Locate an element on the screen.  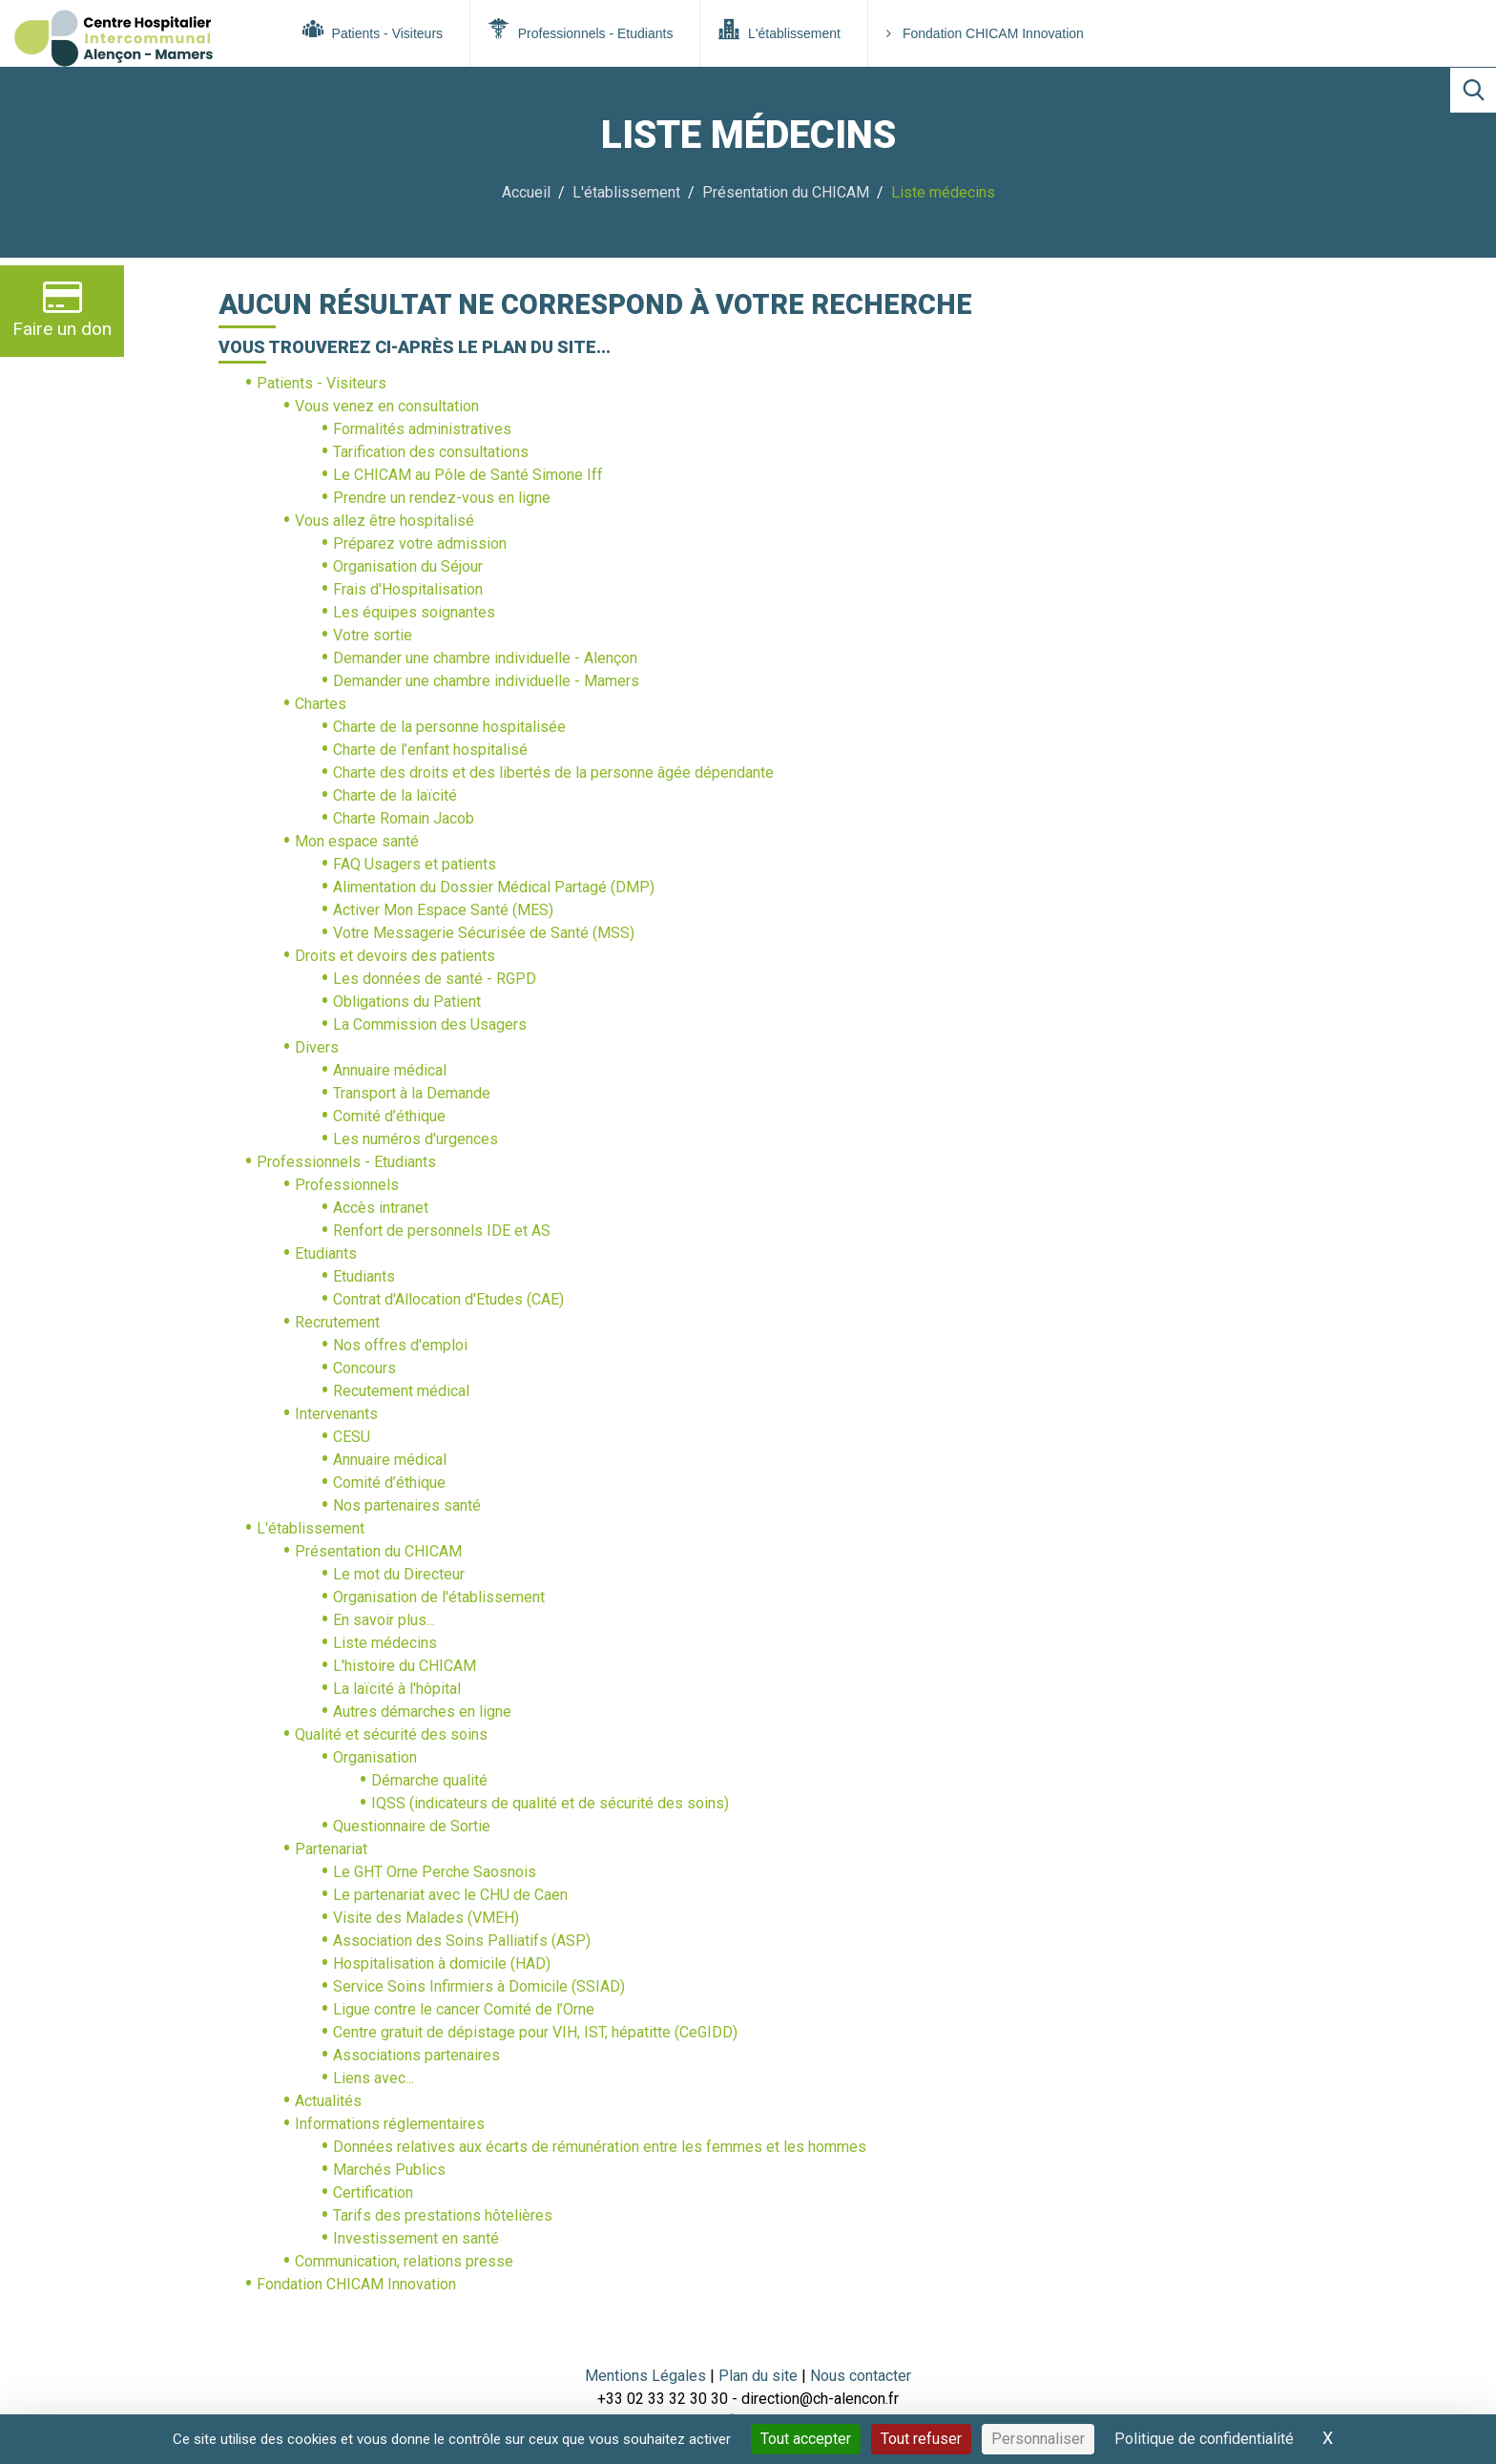
Vous allez être hospitalisé is located at coordinates (384, 521).